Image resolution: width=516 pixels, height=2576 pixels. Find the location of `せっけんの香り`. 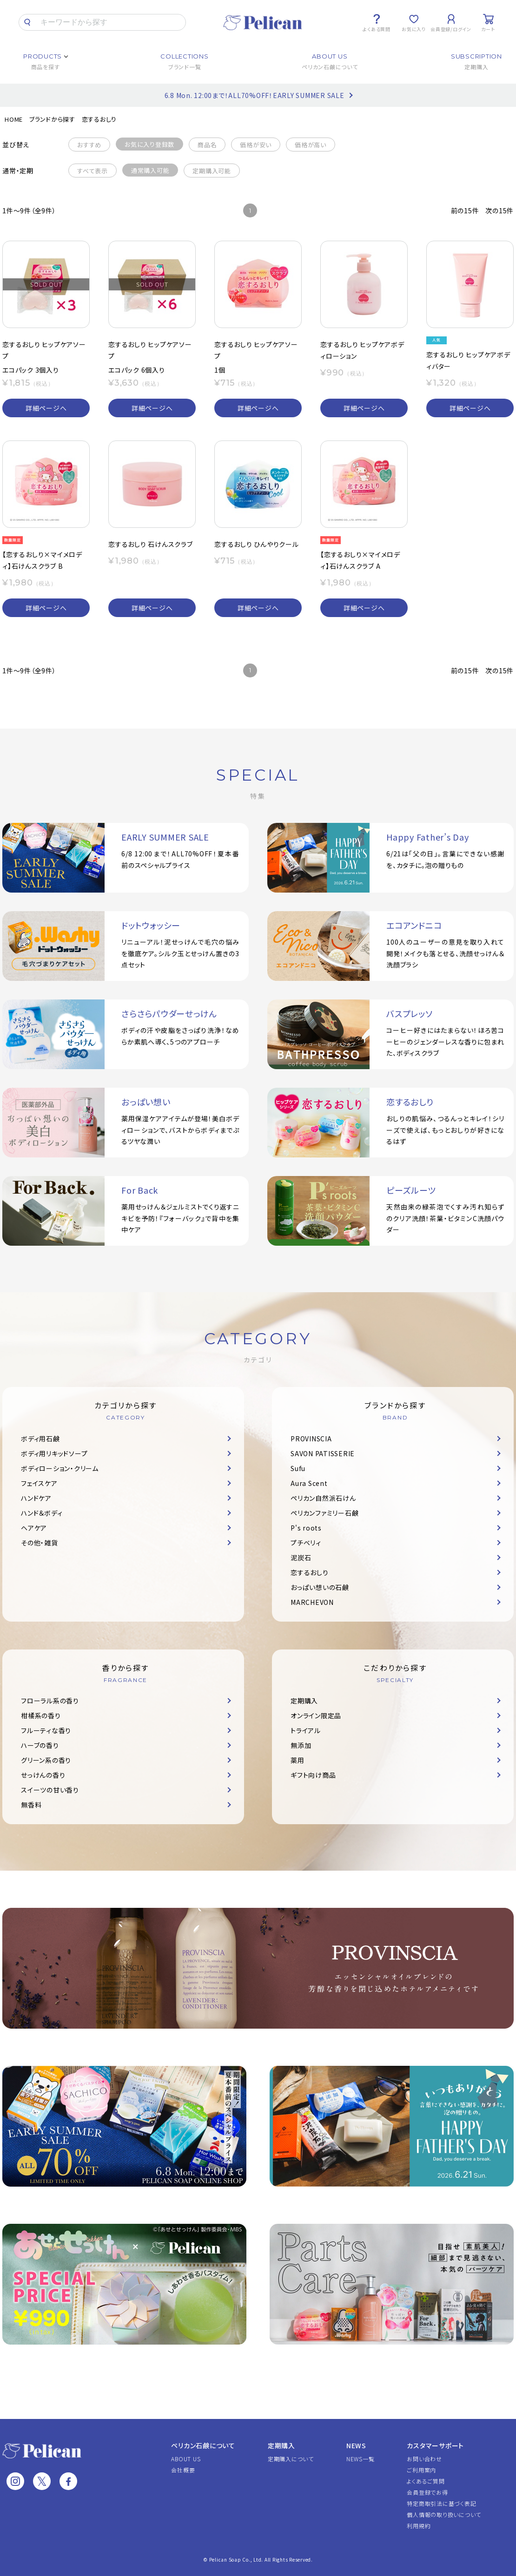

せっけんの香り is located at coordinates (43, 1775).